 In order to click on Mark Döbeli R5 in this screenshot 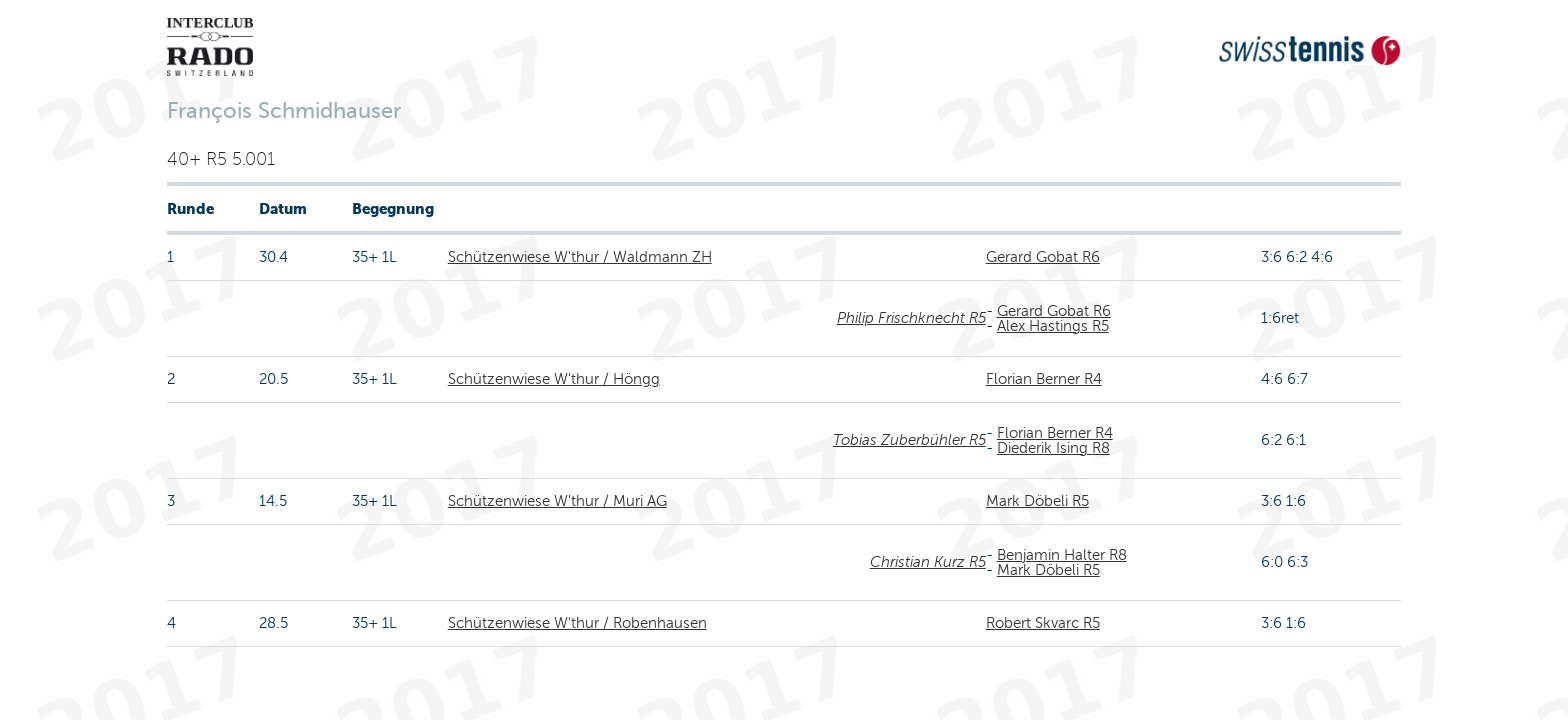, I will do `click(1037, 501)`.